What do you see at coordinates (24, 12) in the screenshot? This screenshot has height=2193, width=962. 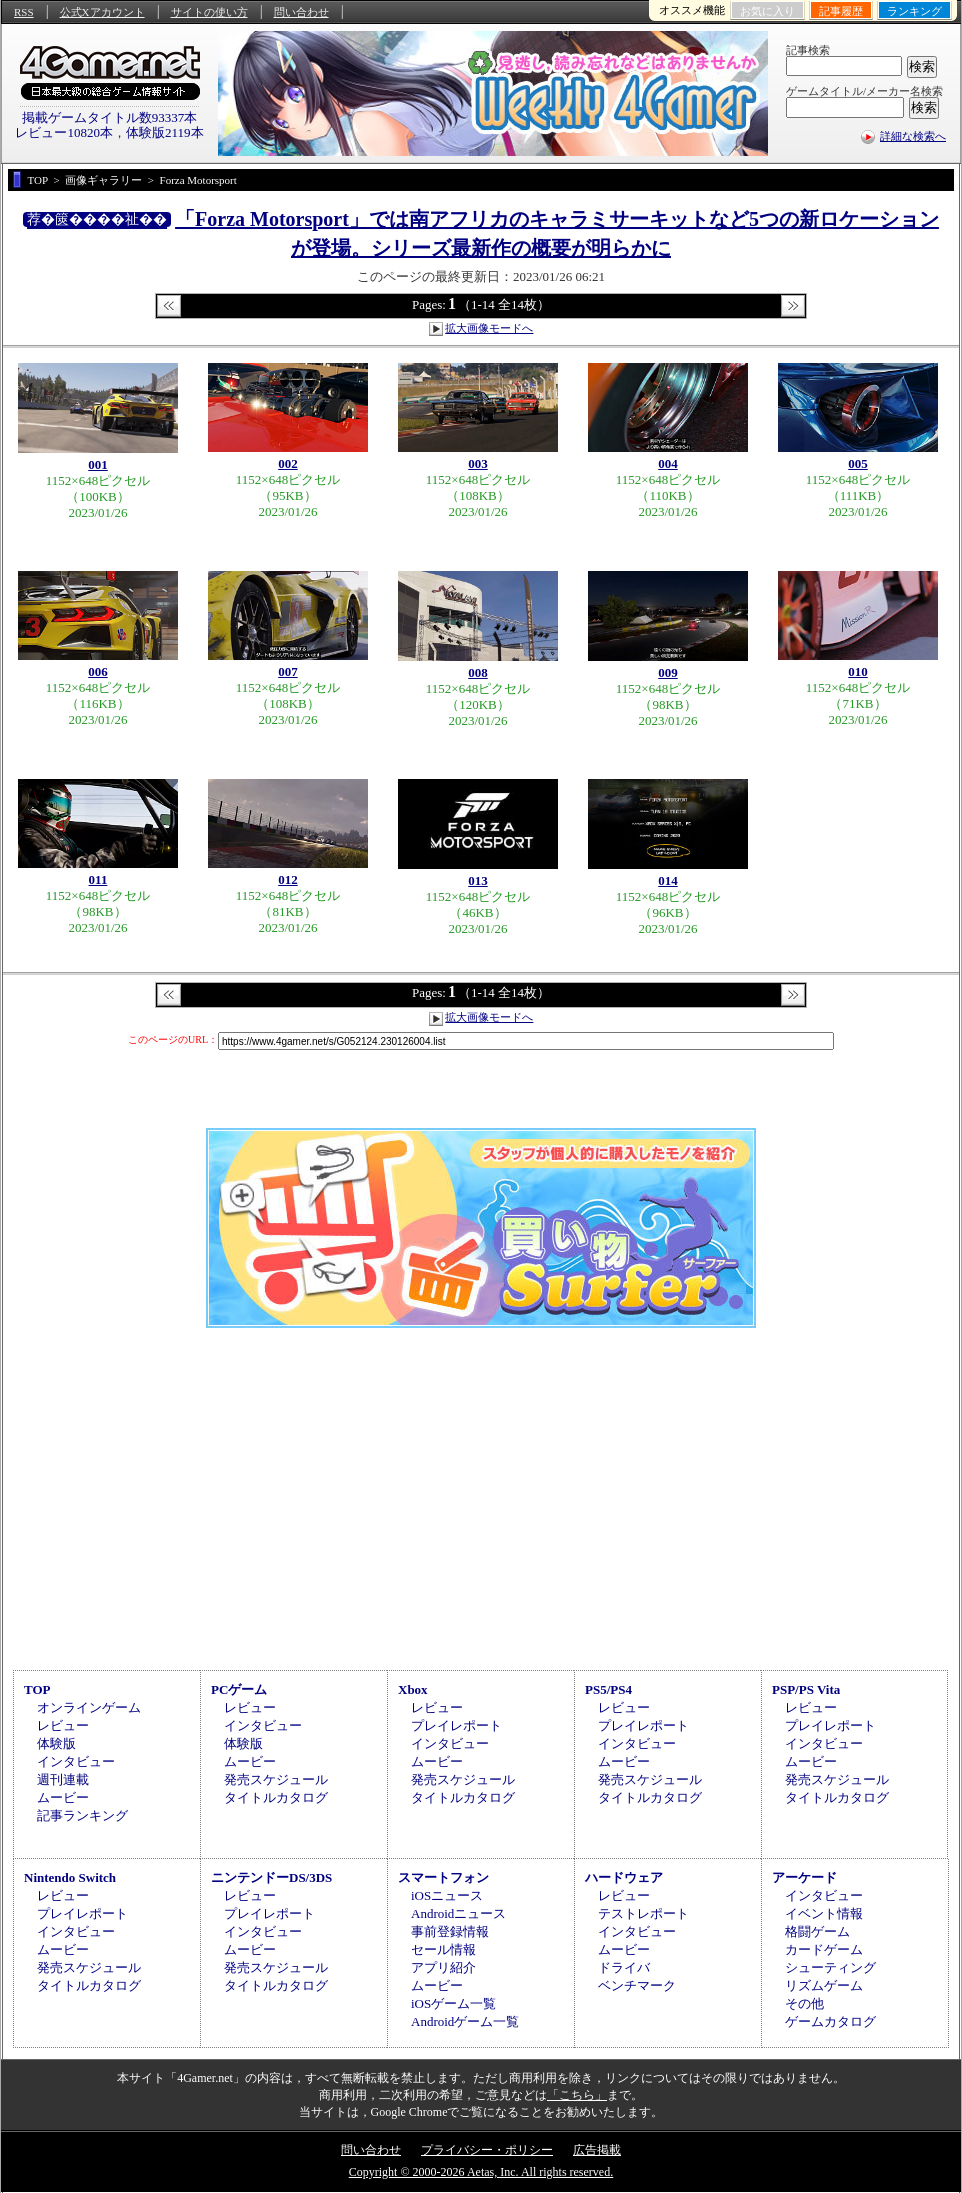 I see `RSS` at bounding box center [24, 12].